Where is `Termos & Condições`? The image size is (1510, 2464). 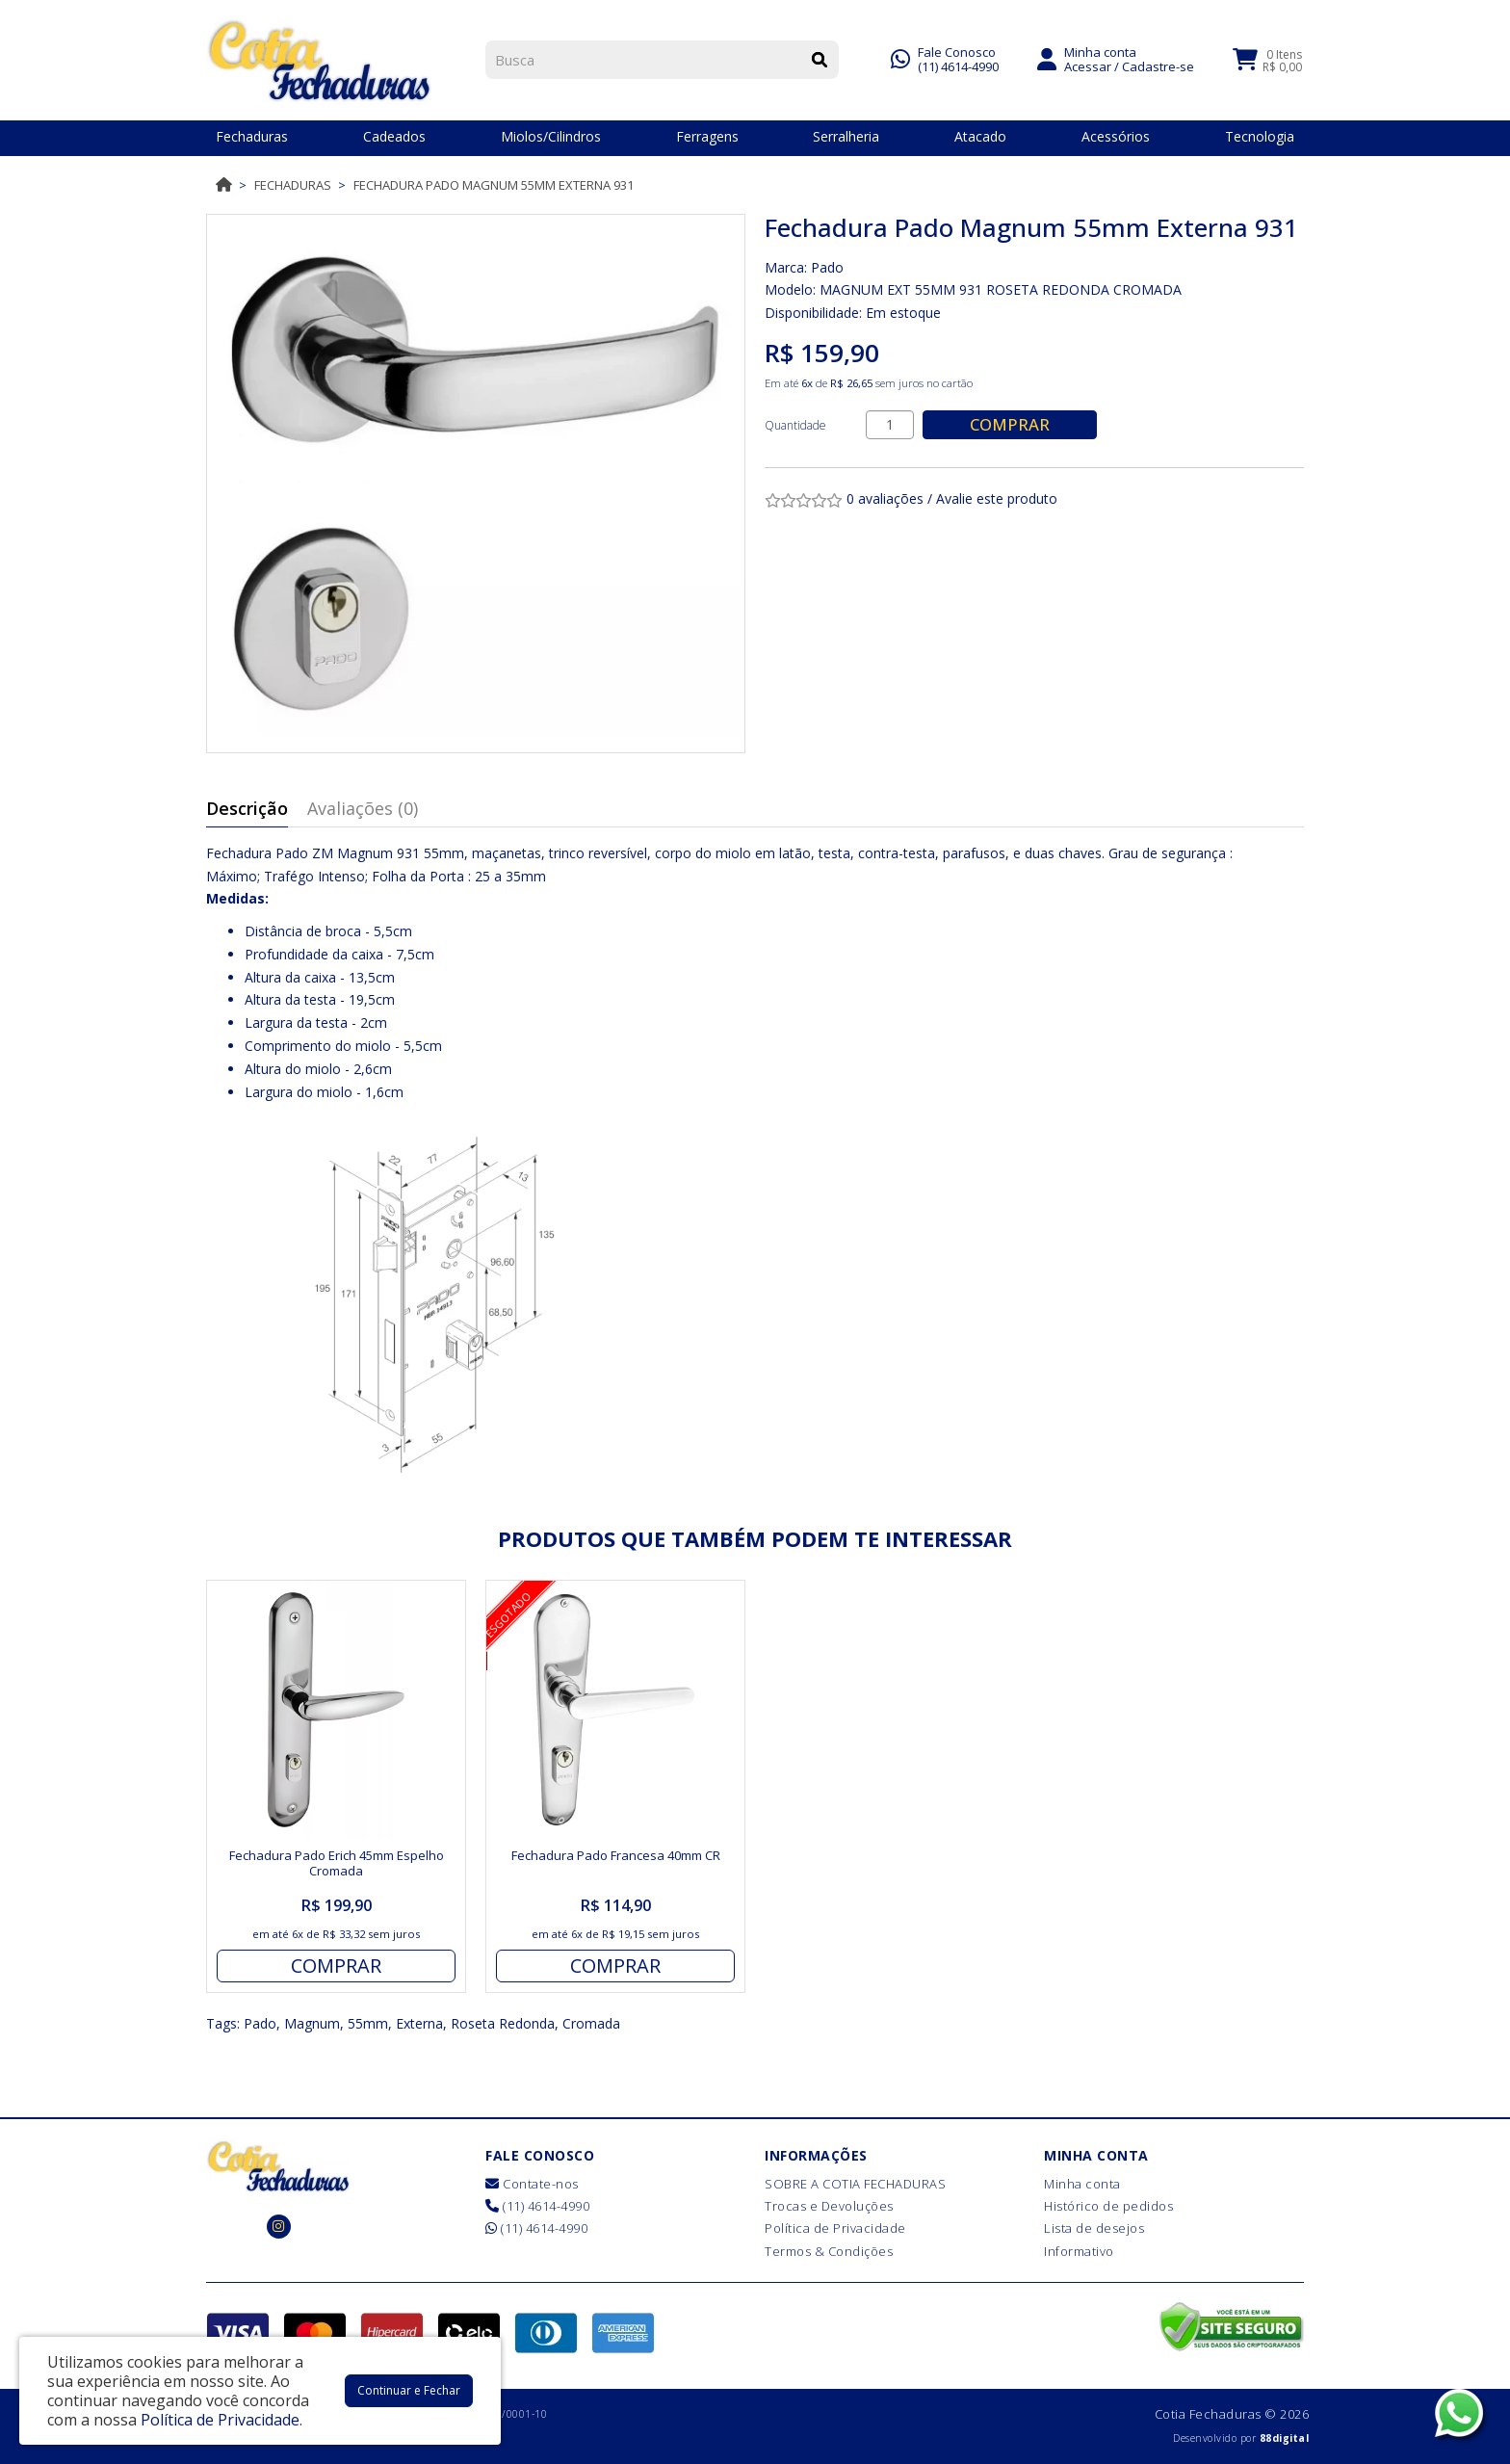 Termos & Condições is located at coordinates (829, 2251).